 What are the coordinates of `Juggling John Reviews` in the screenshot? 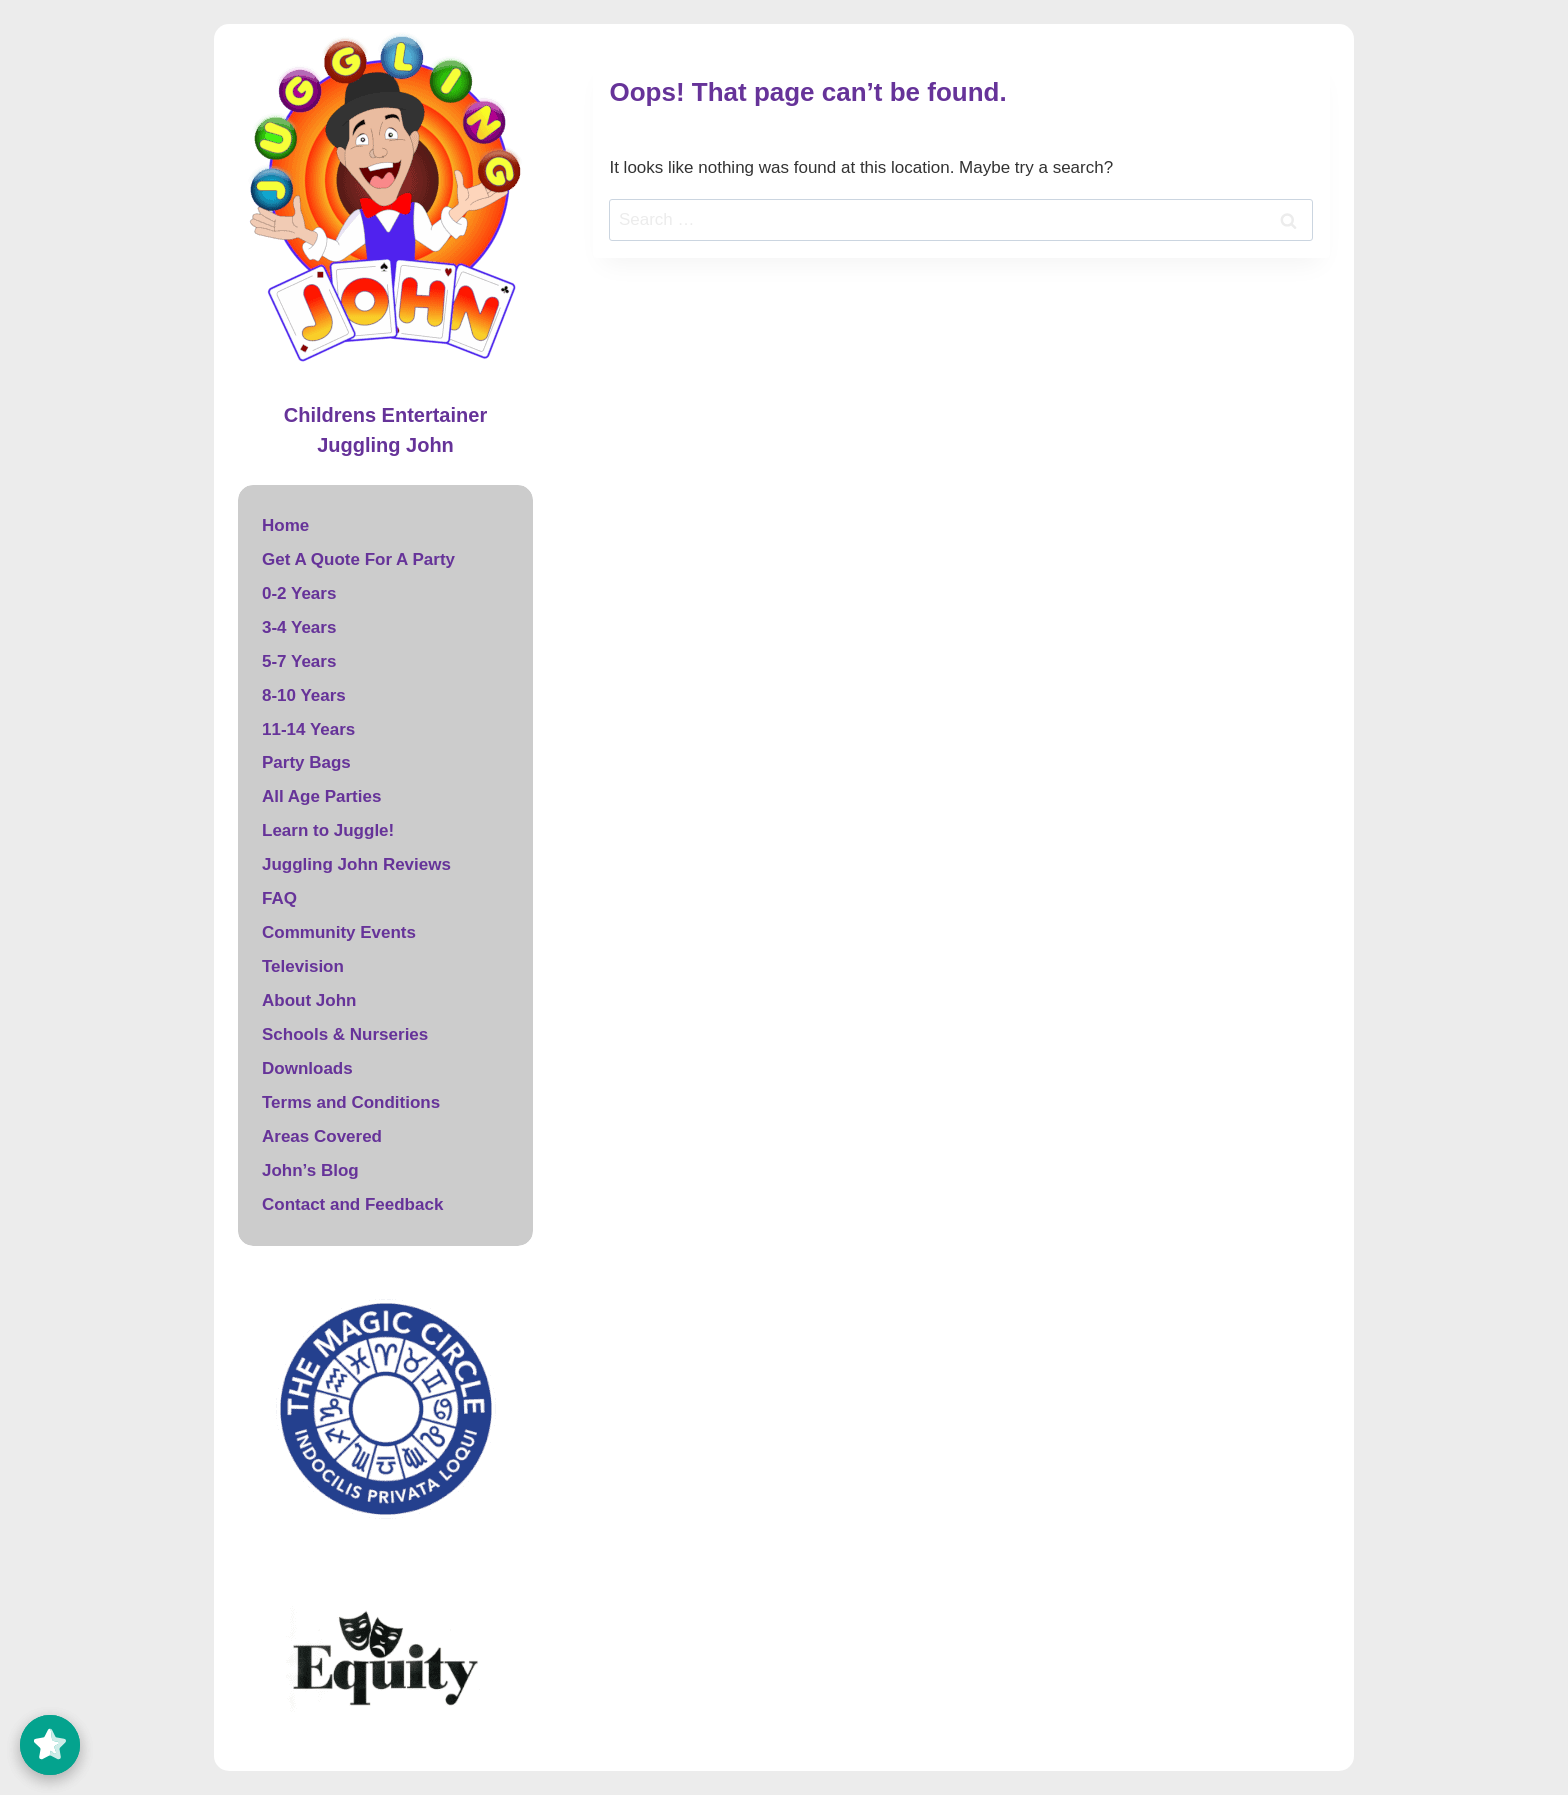 It's located at (356, 864).